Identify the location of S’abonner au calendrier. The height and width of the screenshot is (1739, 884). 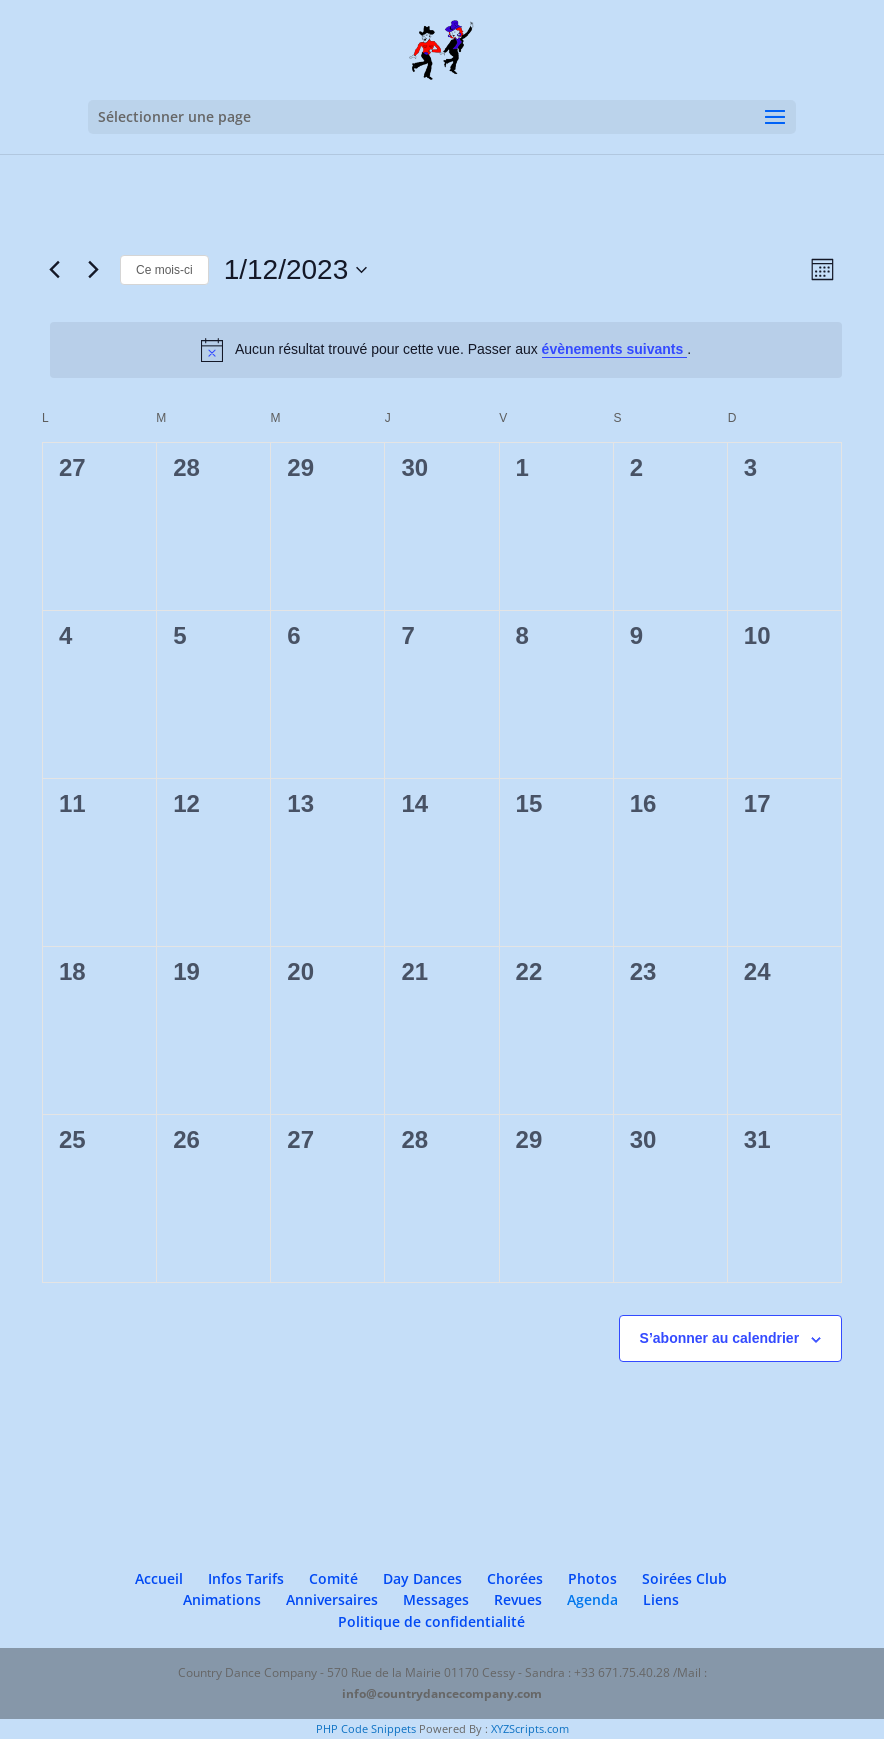
(720, 1338).